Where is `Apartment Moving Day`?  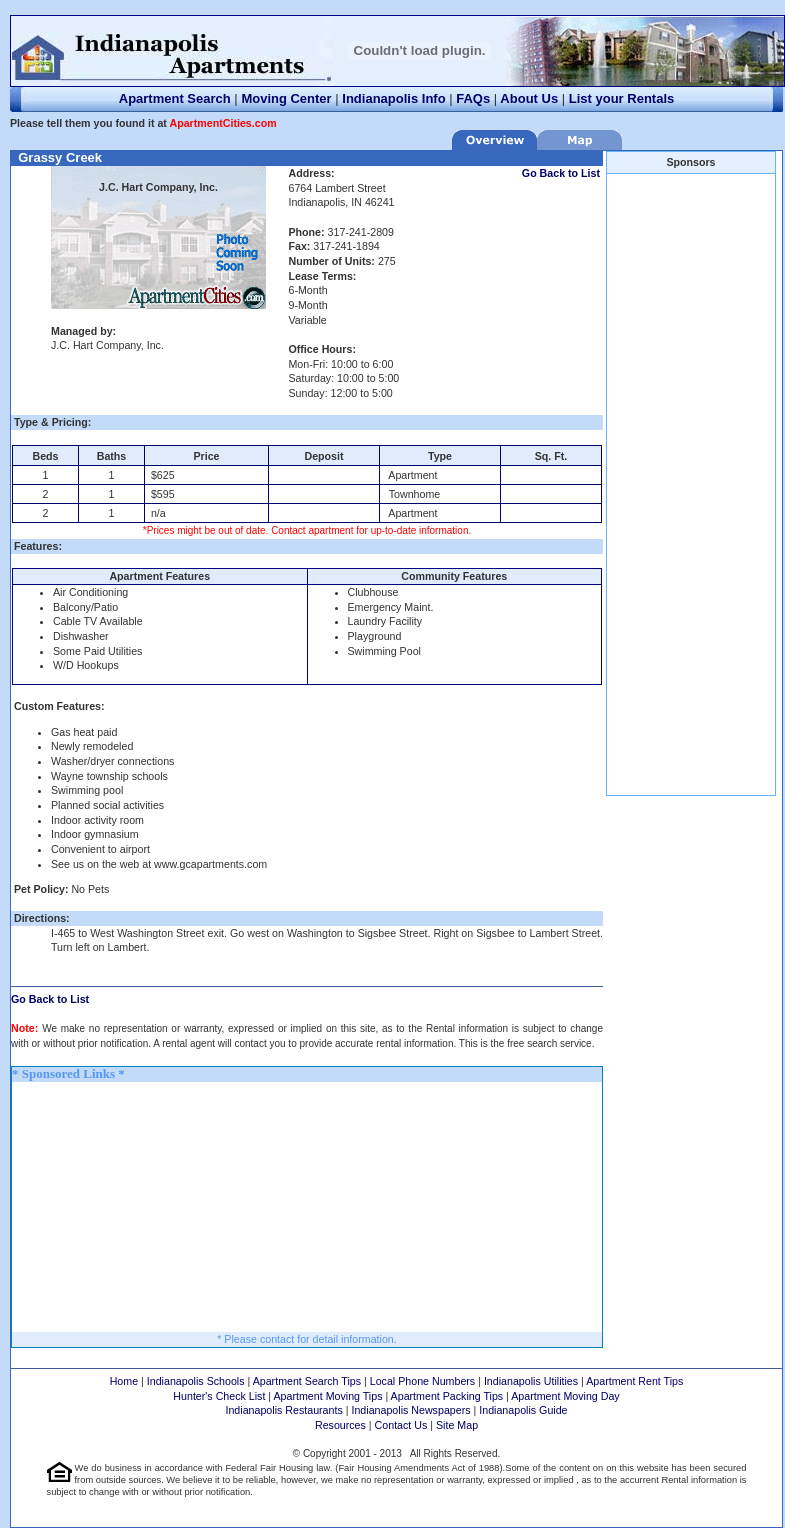
Apartment Moving Day is located at coordinates (565, 1396).